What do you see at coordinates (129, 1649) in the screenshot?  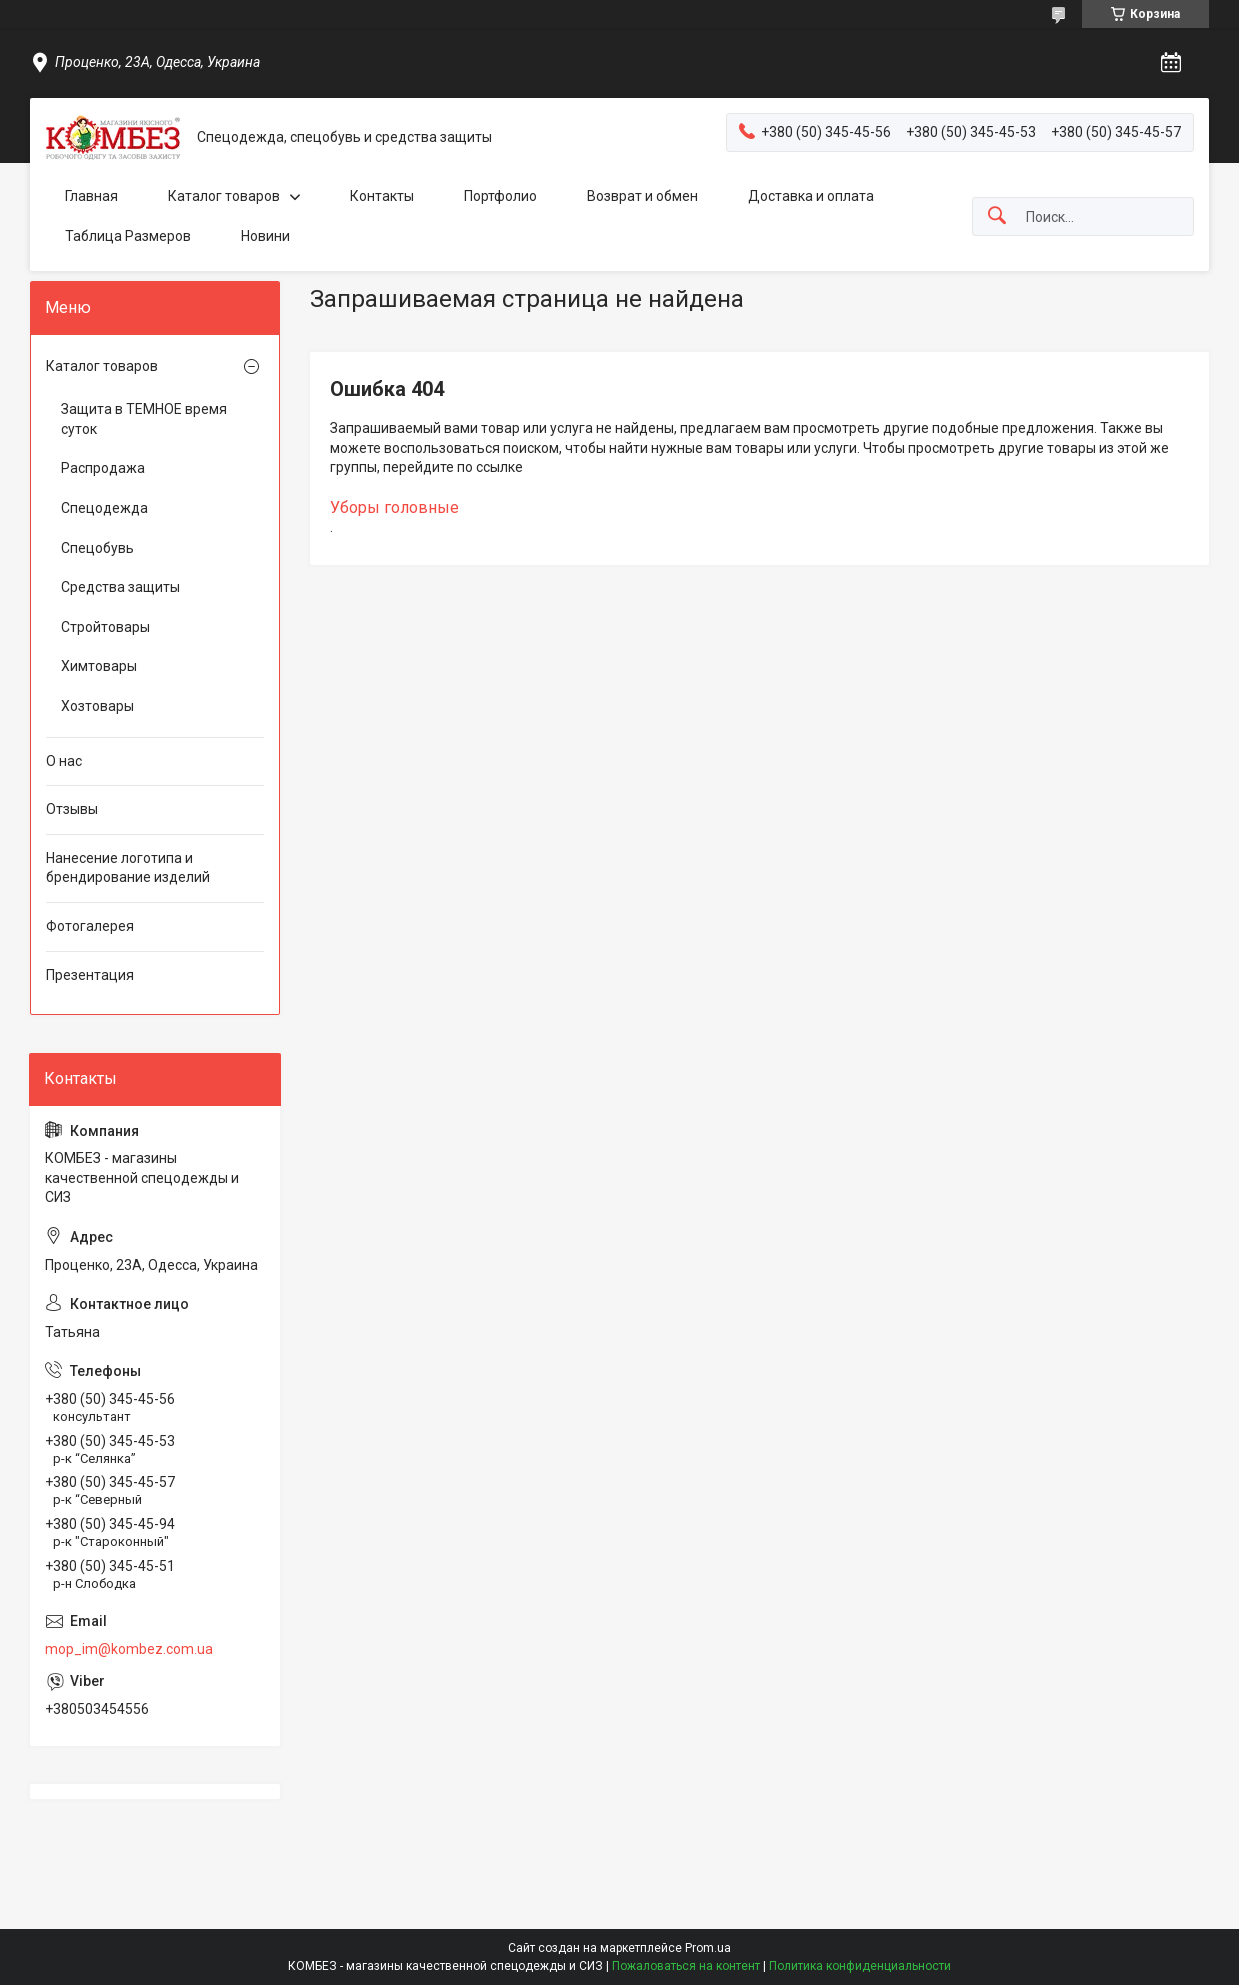 I see `mop_im@kombez.com.ua` at bounding box center [129, 1649].